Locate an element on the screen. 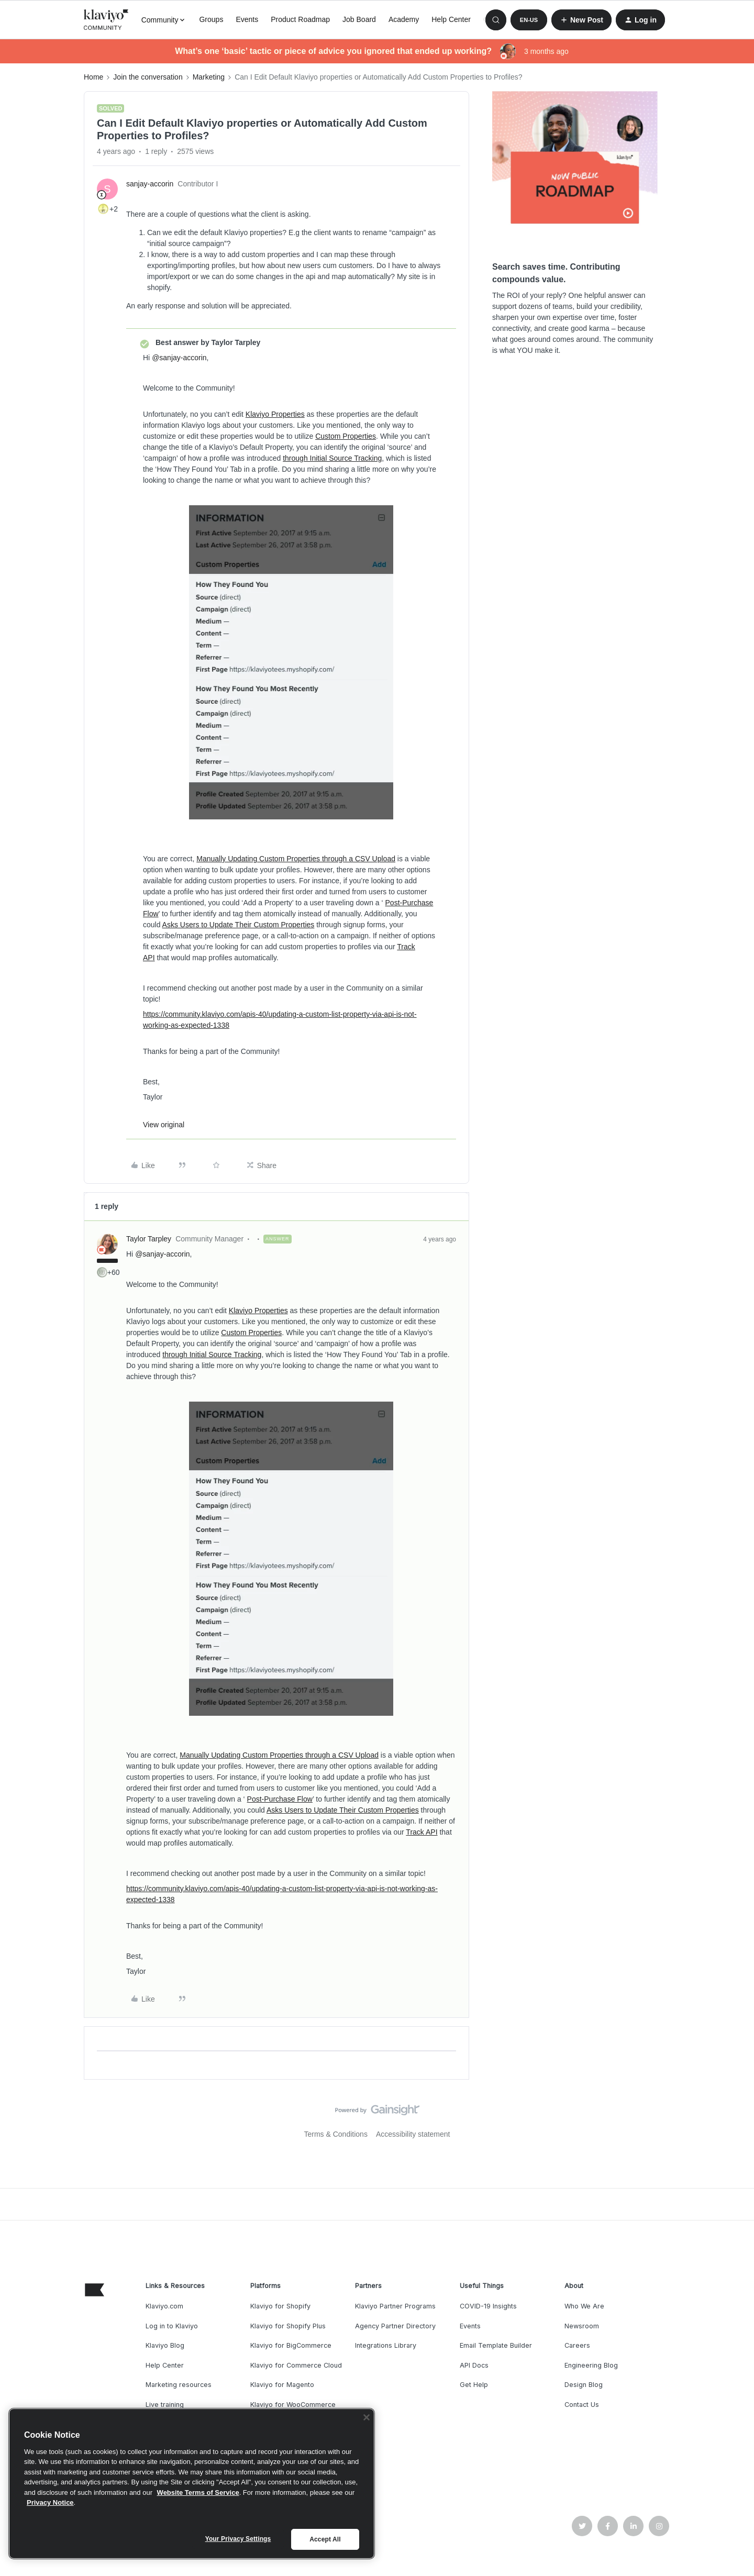  Log in to Klaviyo is located at coordinates (172, 2326).